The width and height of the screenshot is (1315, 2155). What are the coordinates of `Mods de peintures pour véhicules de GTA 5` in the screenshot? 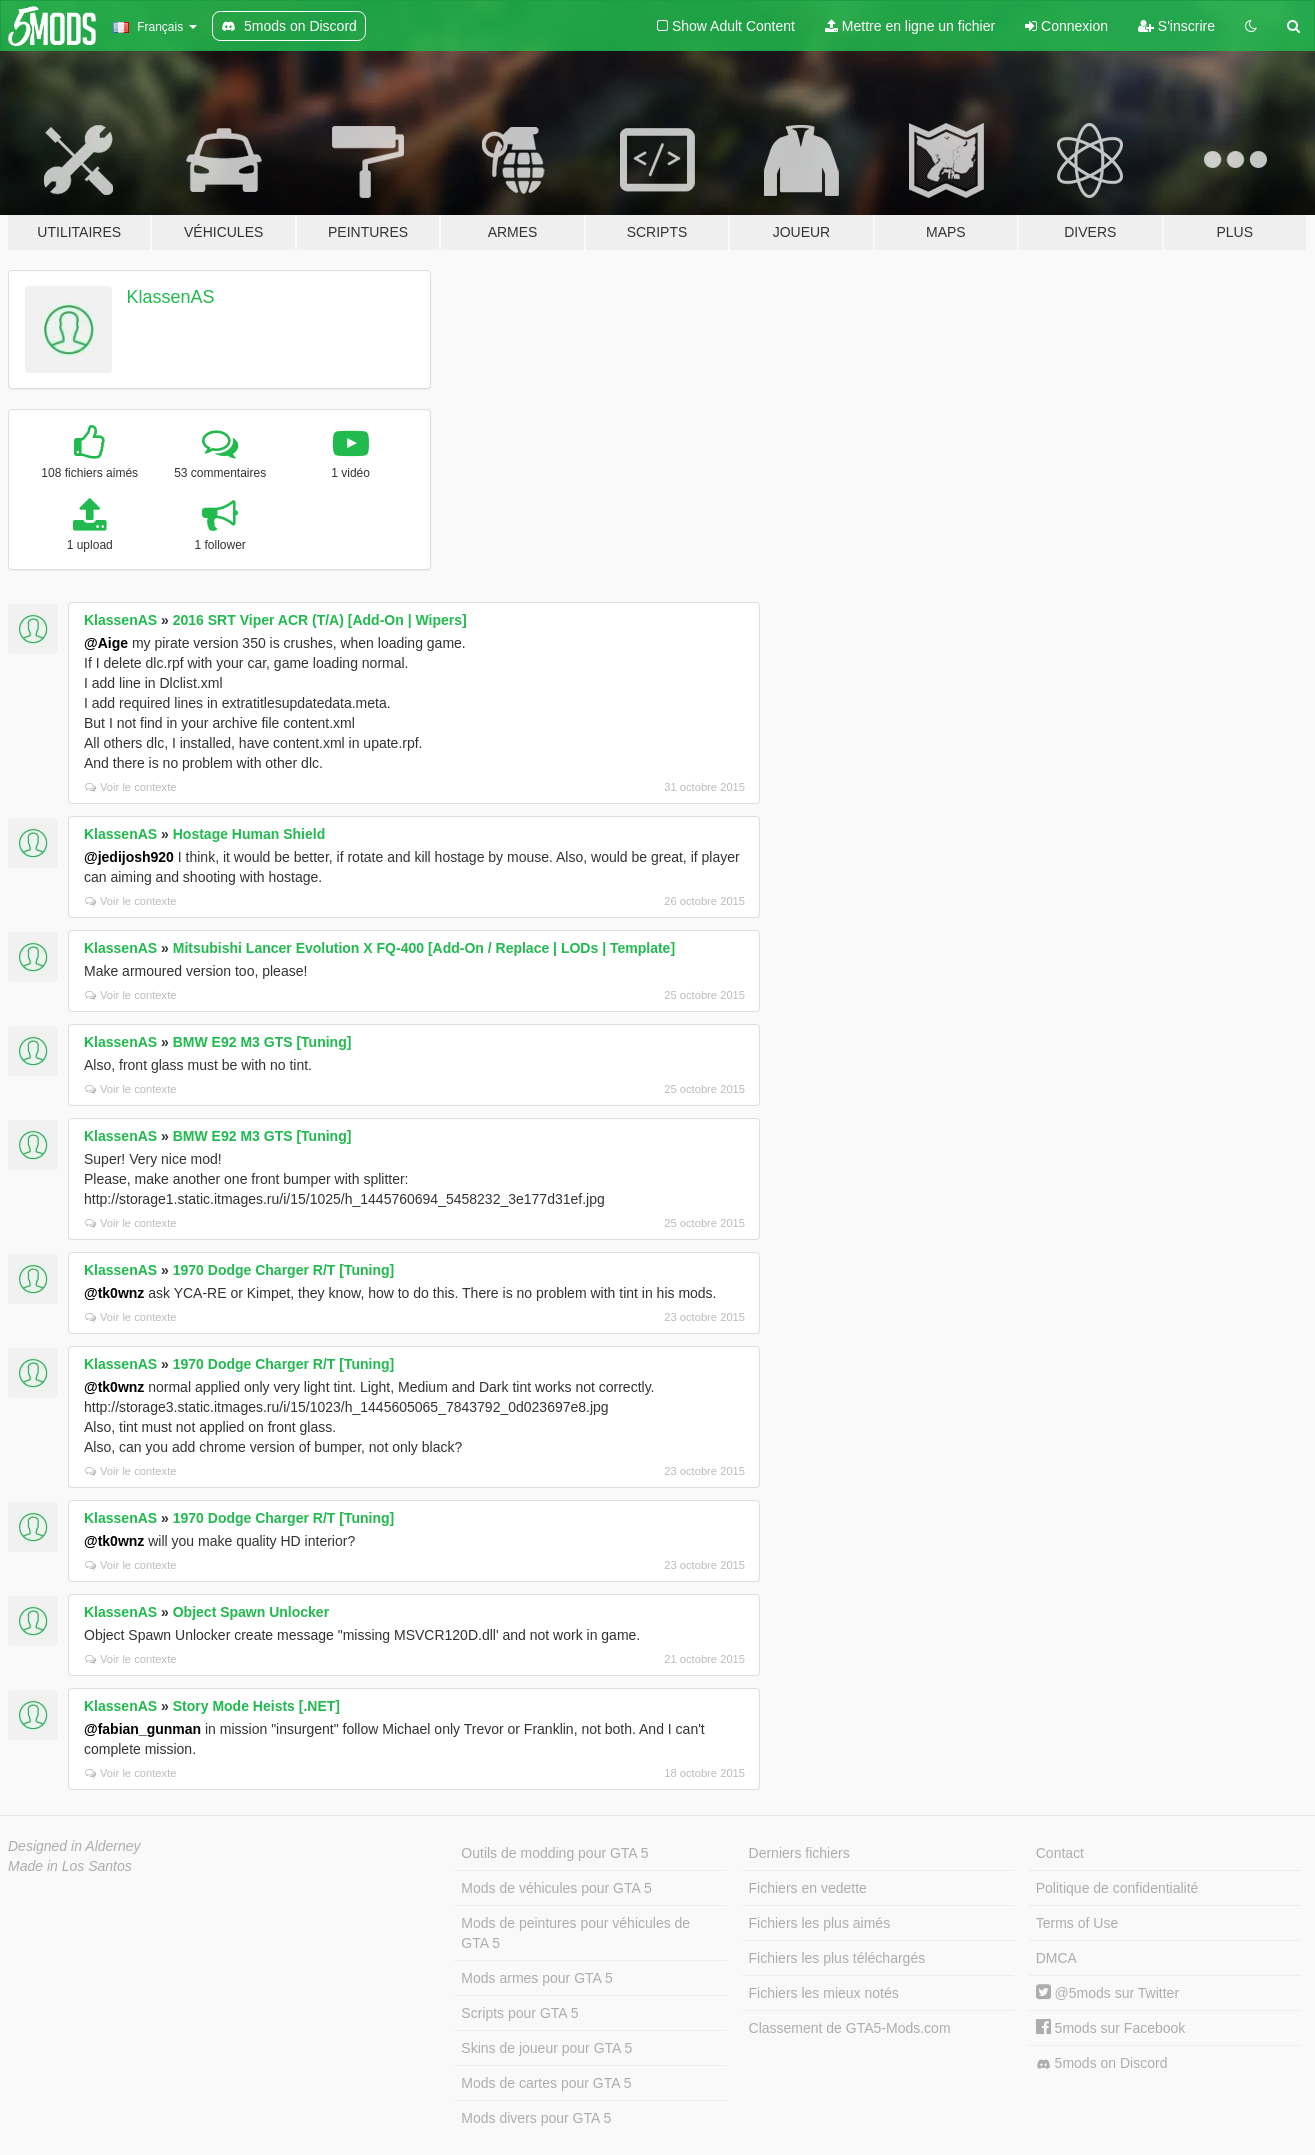 It's located at (575, 1933).